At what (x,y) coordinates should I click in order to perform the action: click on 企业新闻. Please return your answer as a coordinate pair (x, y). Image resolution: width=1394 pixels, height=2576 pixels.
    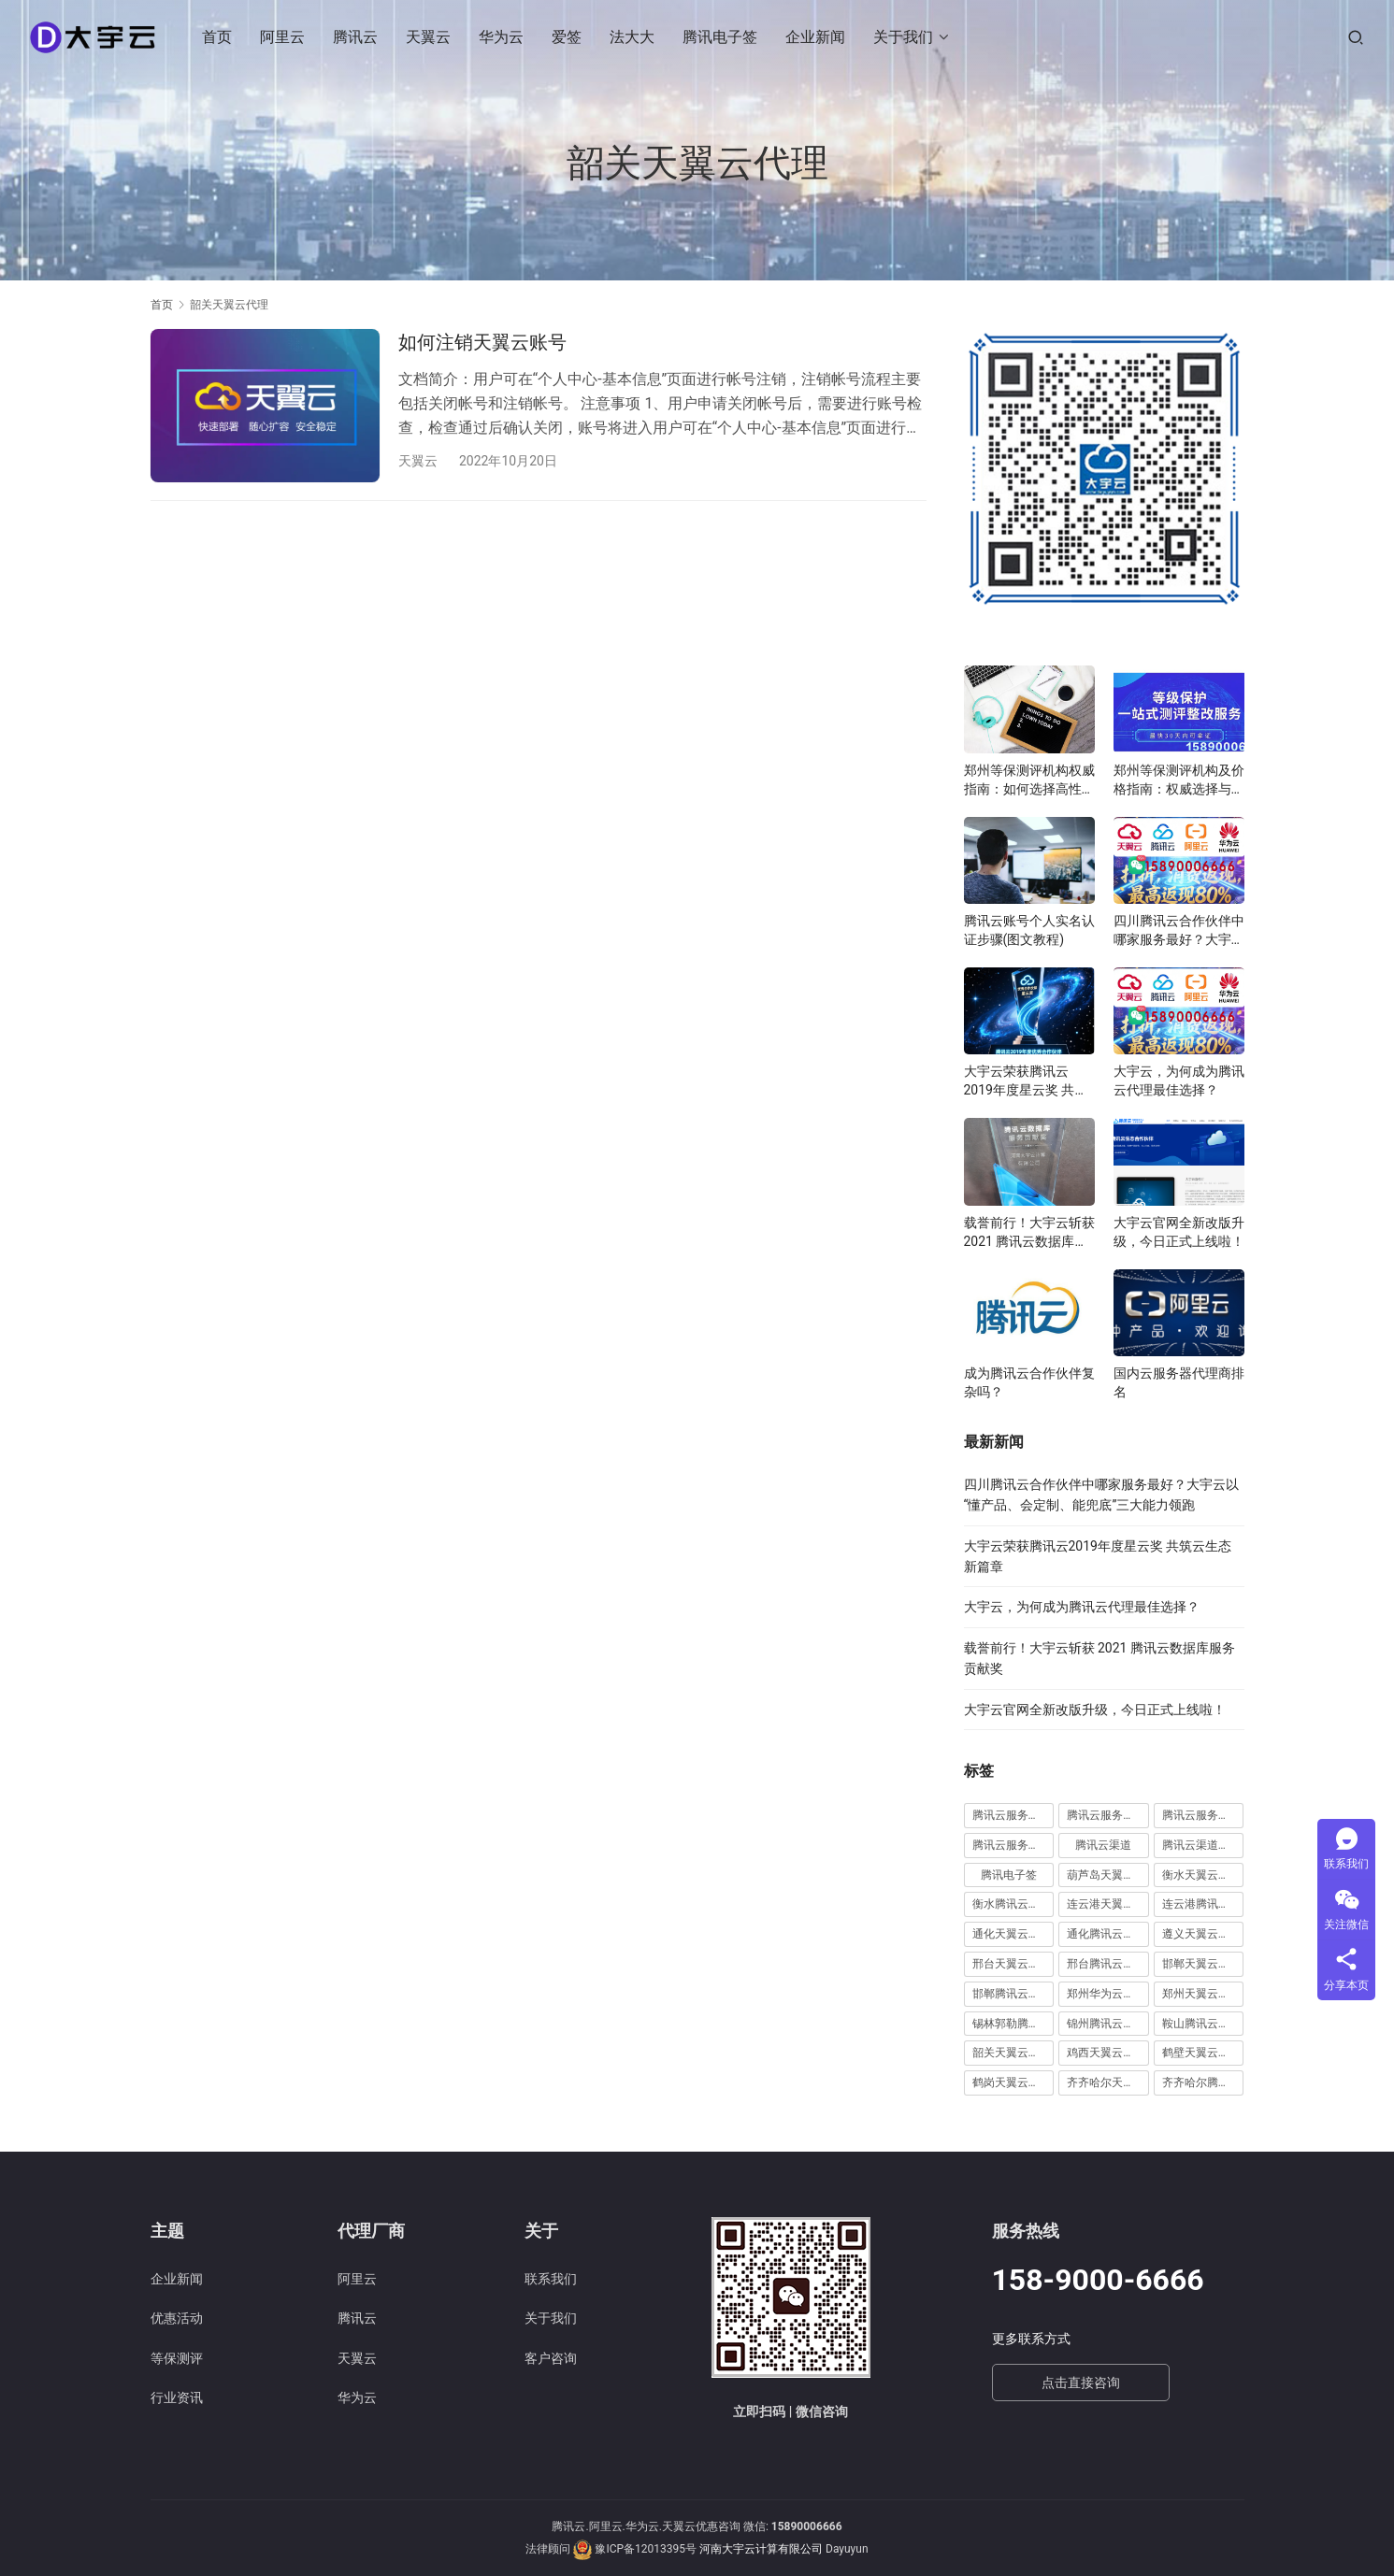
    Looking at the image, I should click on (816, 37).